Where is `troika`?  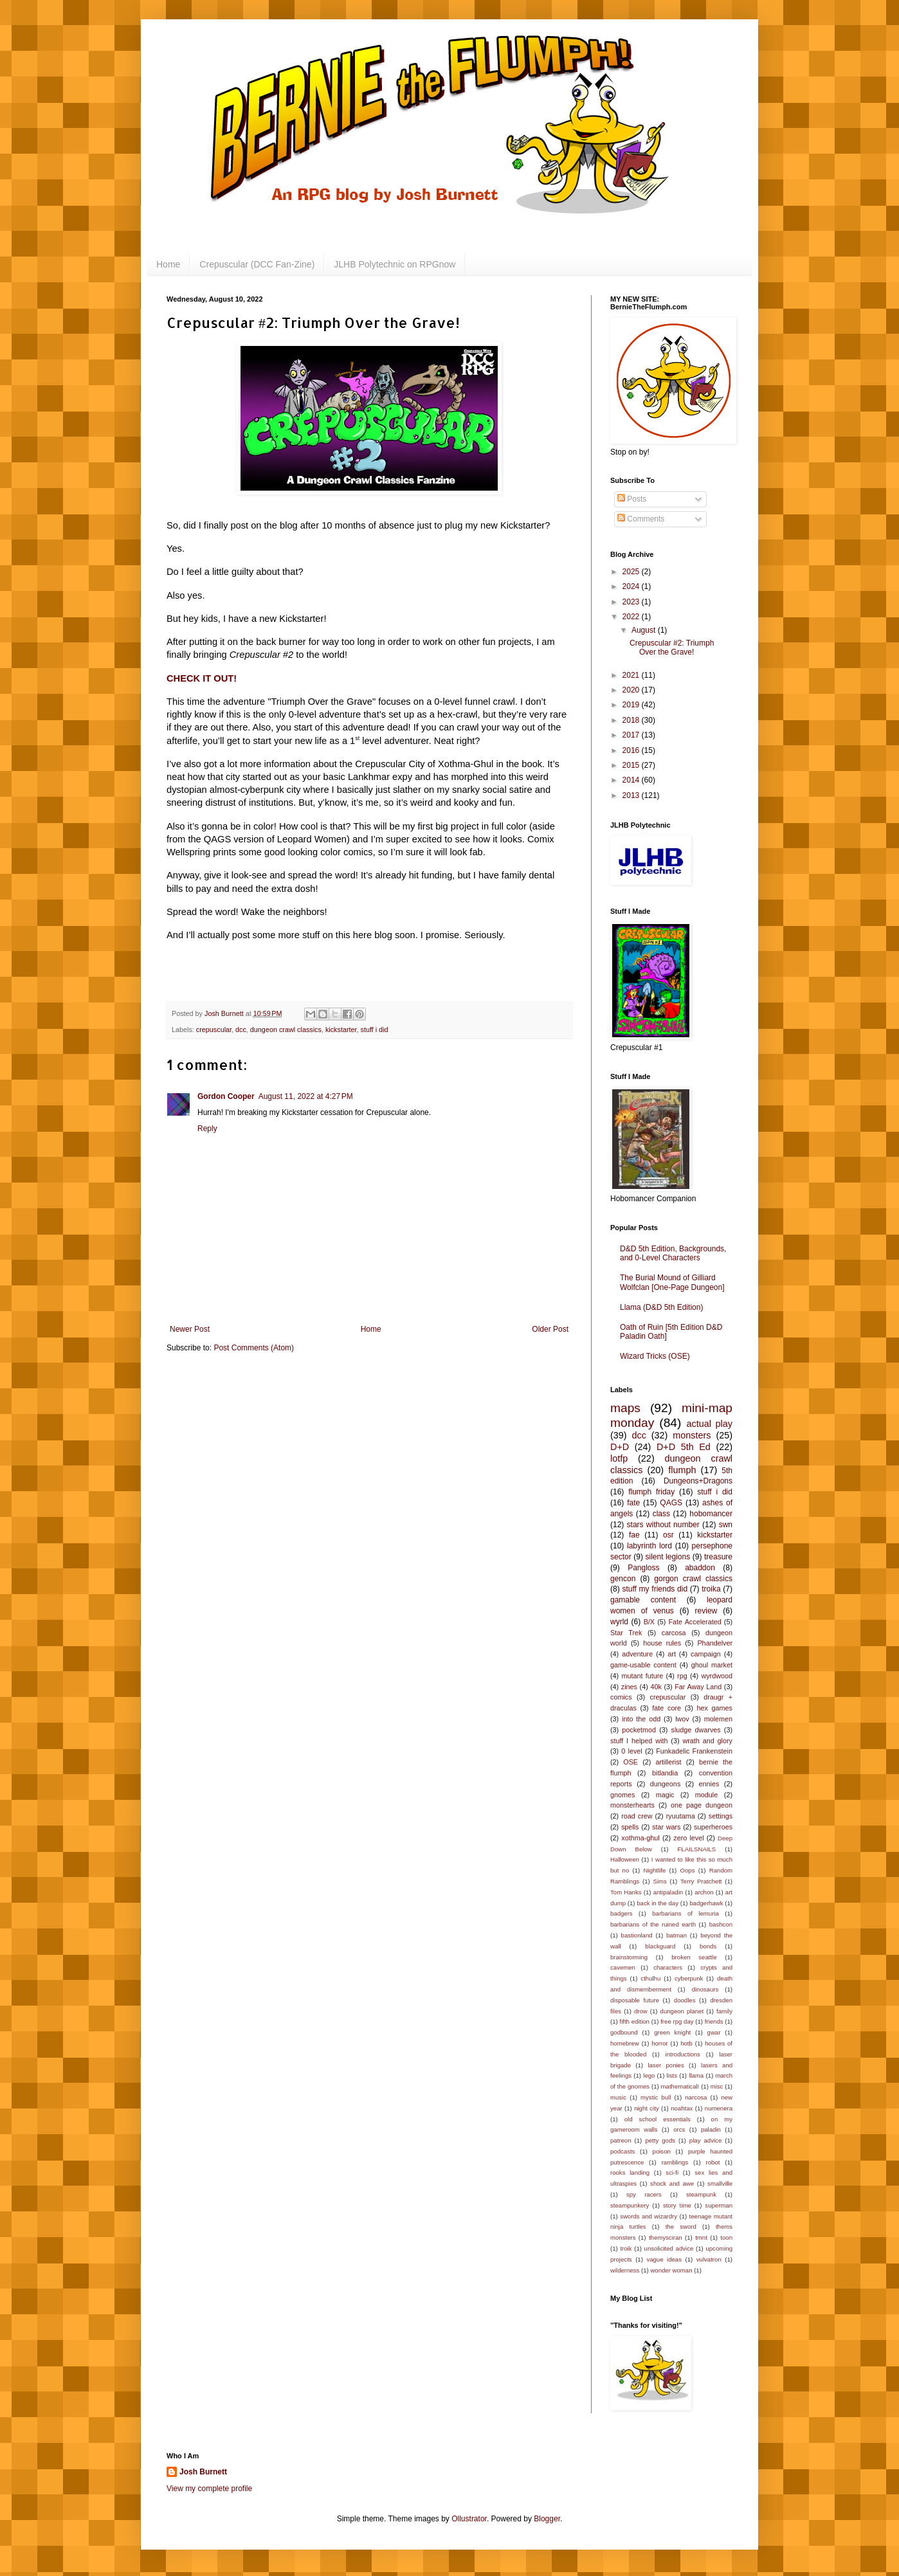 troika is located at coordinates (711, 1588).